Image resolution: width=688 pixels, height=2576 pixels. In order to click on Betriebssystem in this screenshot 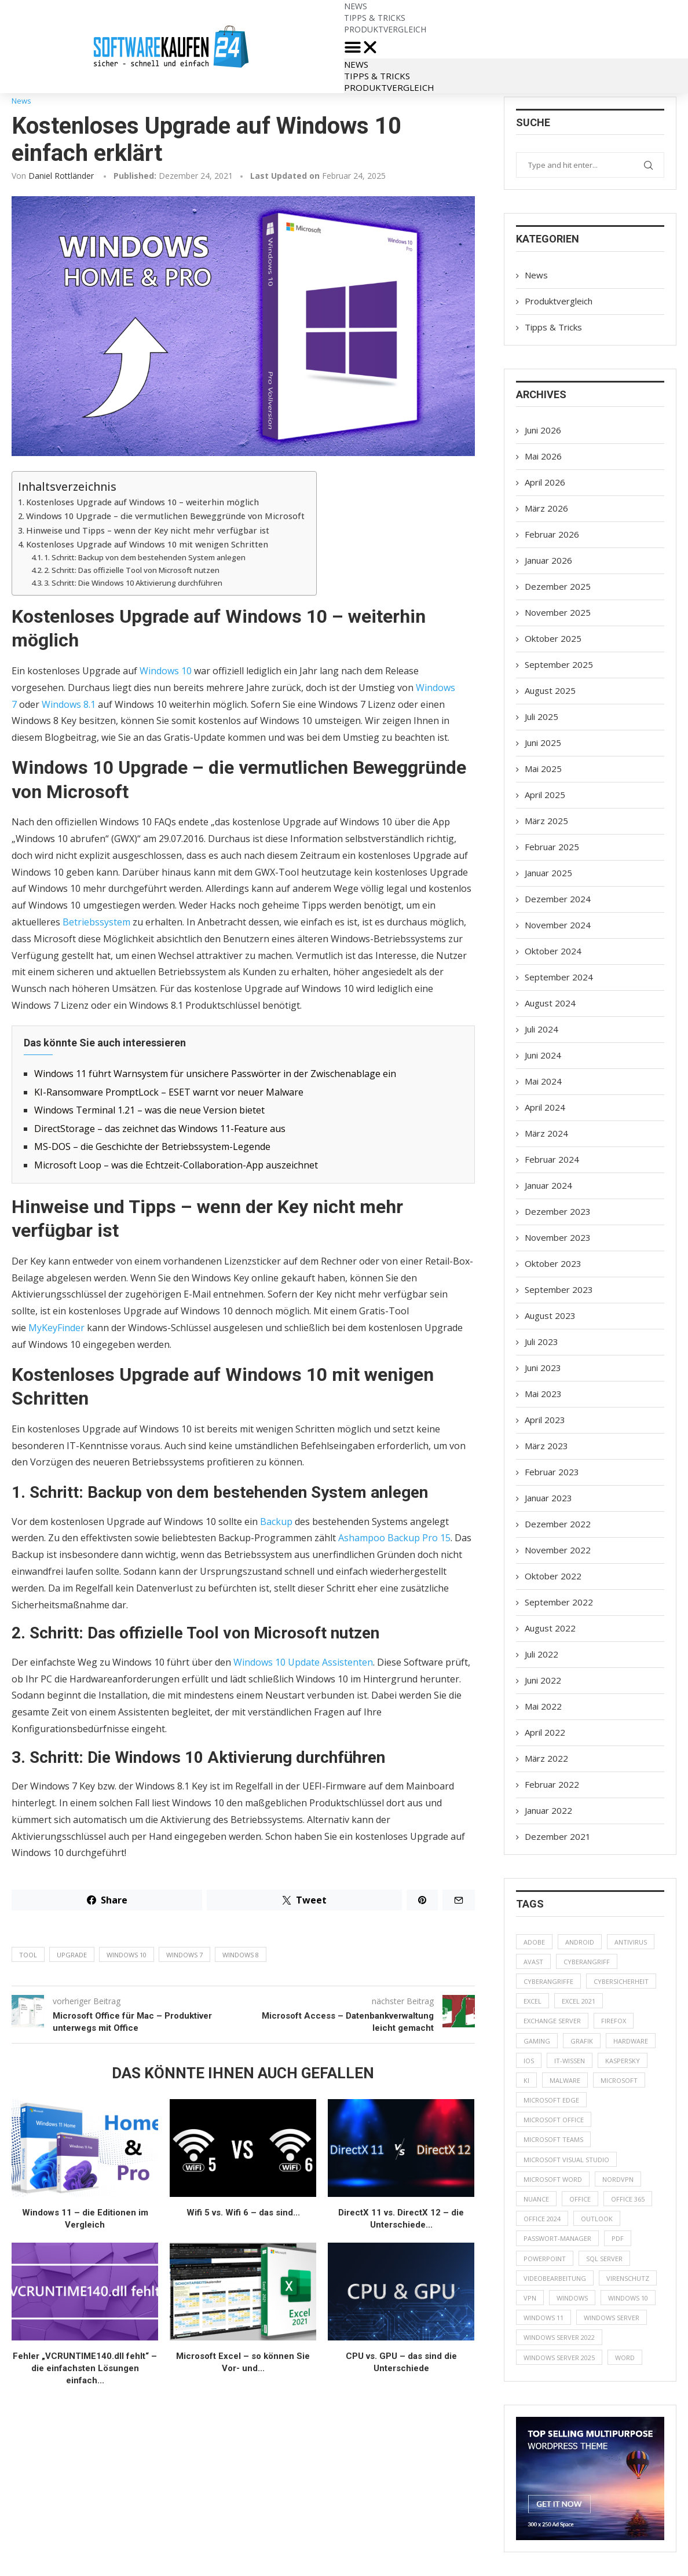, I will do `click(96, 922)`.